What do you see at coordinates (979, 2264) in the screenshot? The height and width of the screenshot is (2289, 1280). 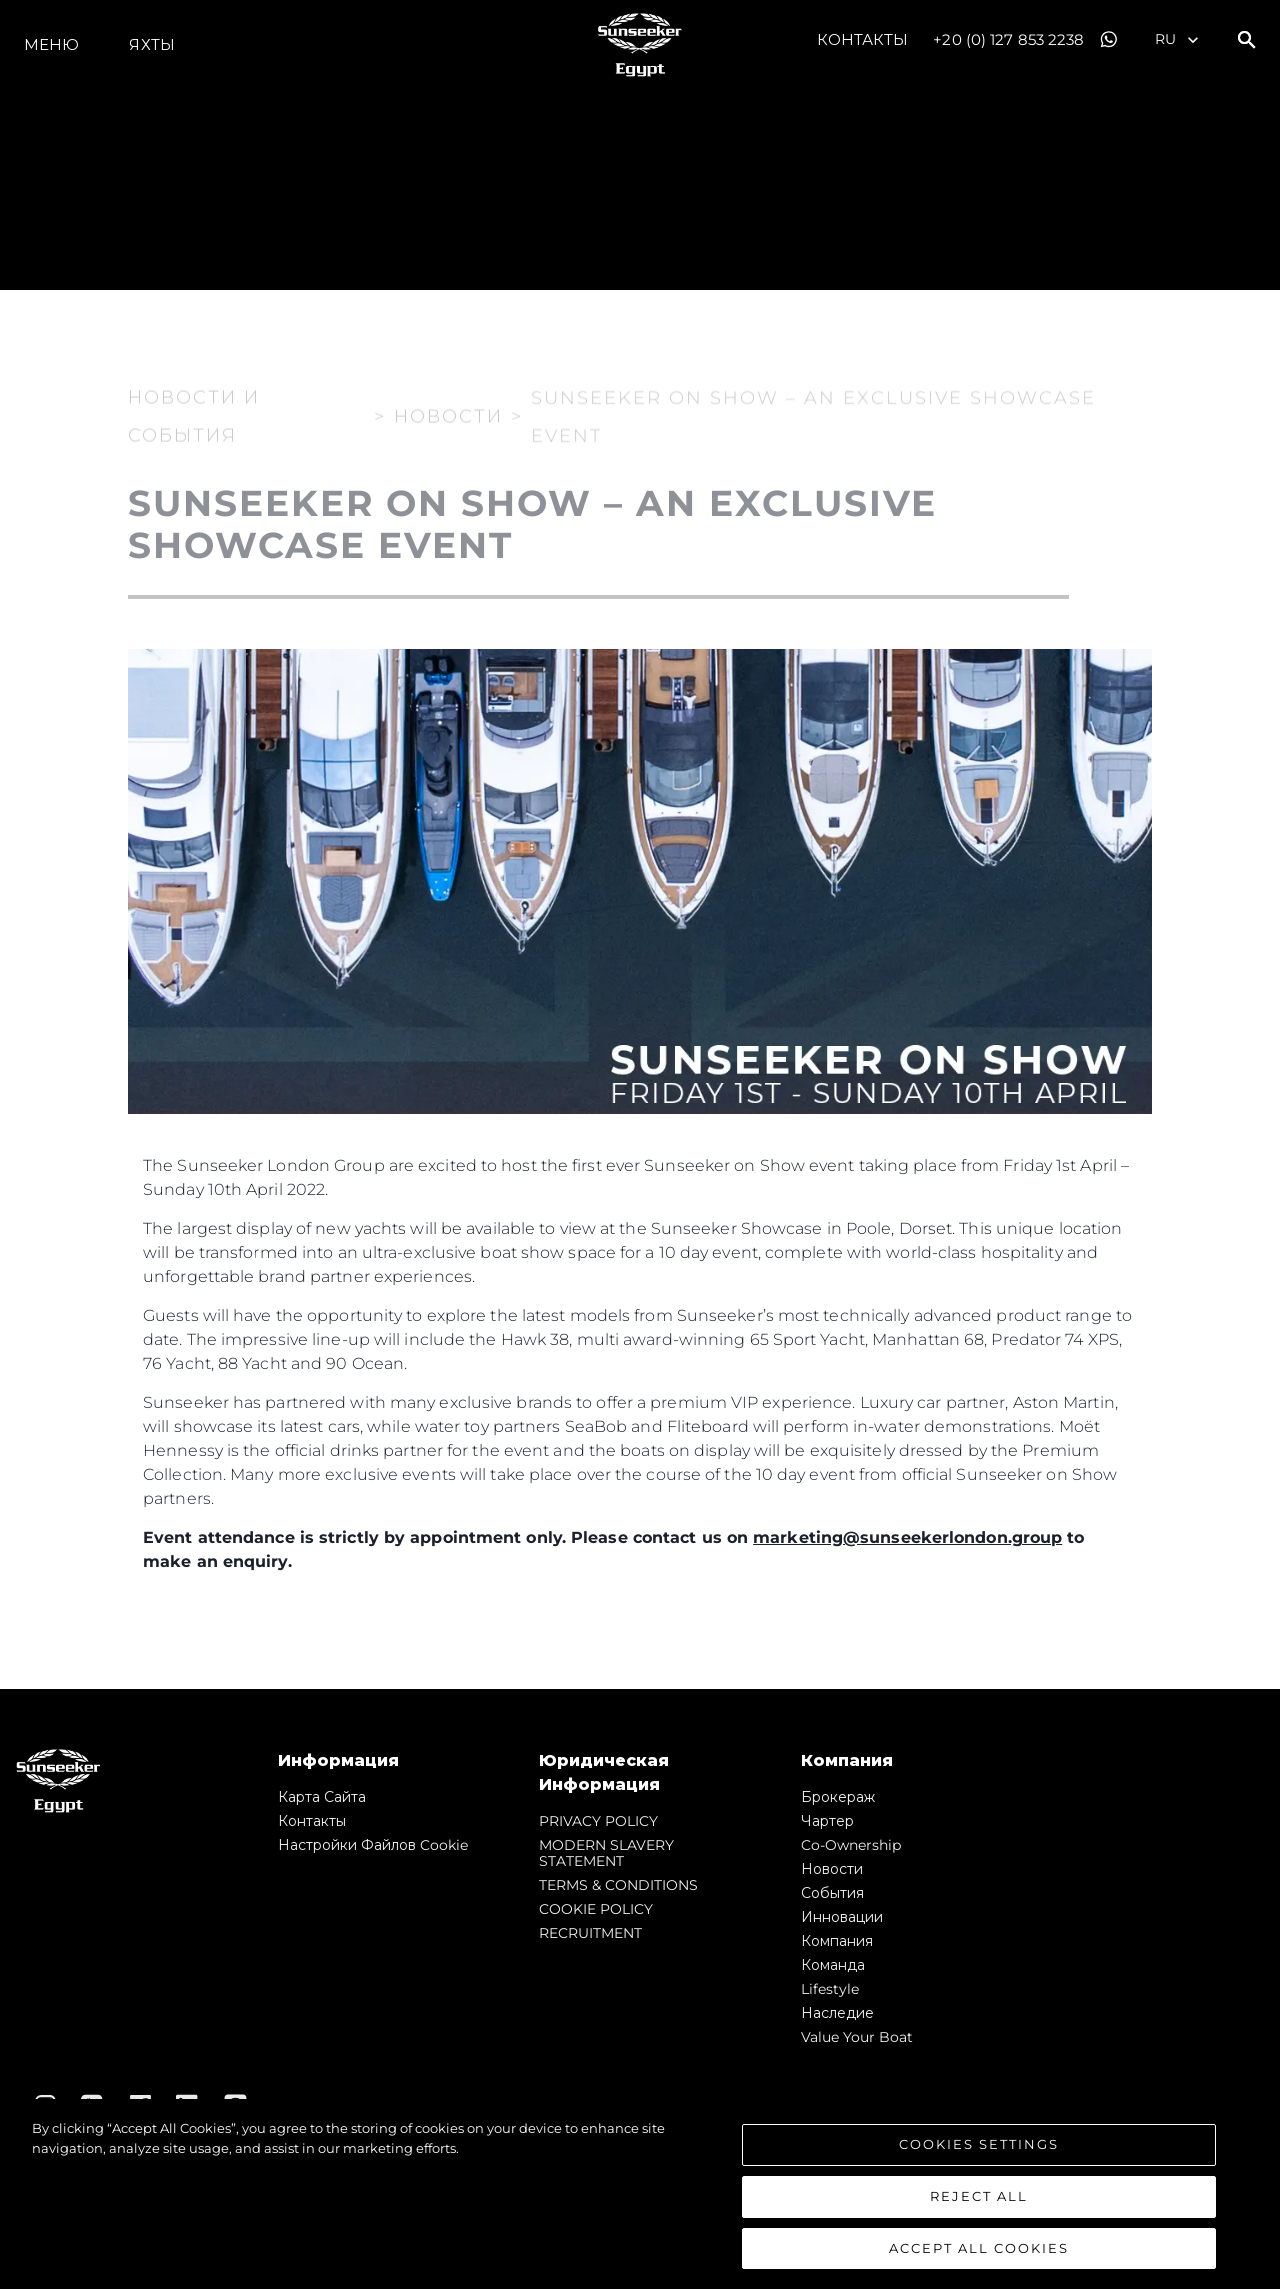 I see `Accept All Cookies` at bounding box center [979, 2264].